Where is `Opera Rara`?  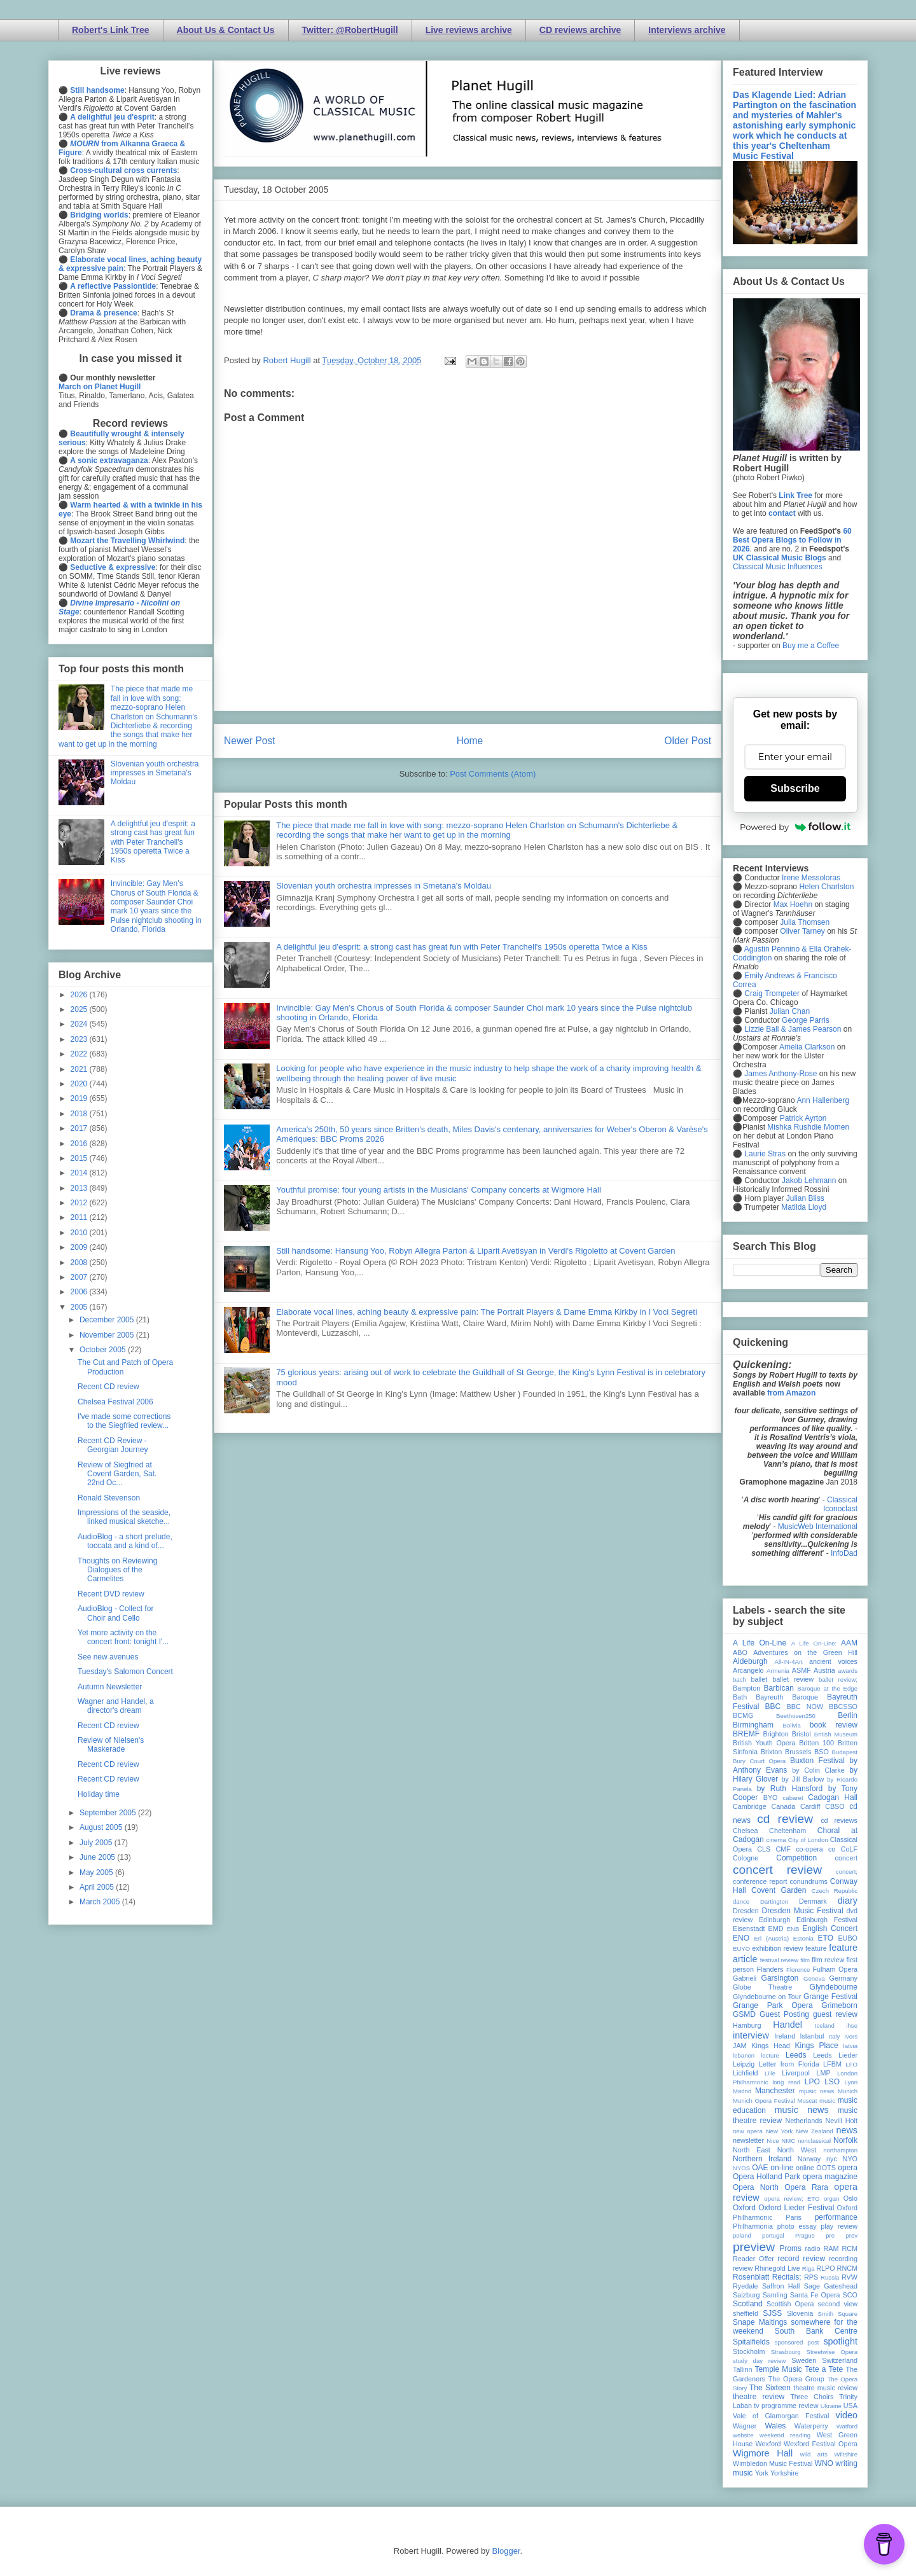
Opera Rara is located at coordinates (806, 2187).